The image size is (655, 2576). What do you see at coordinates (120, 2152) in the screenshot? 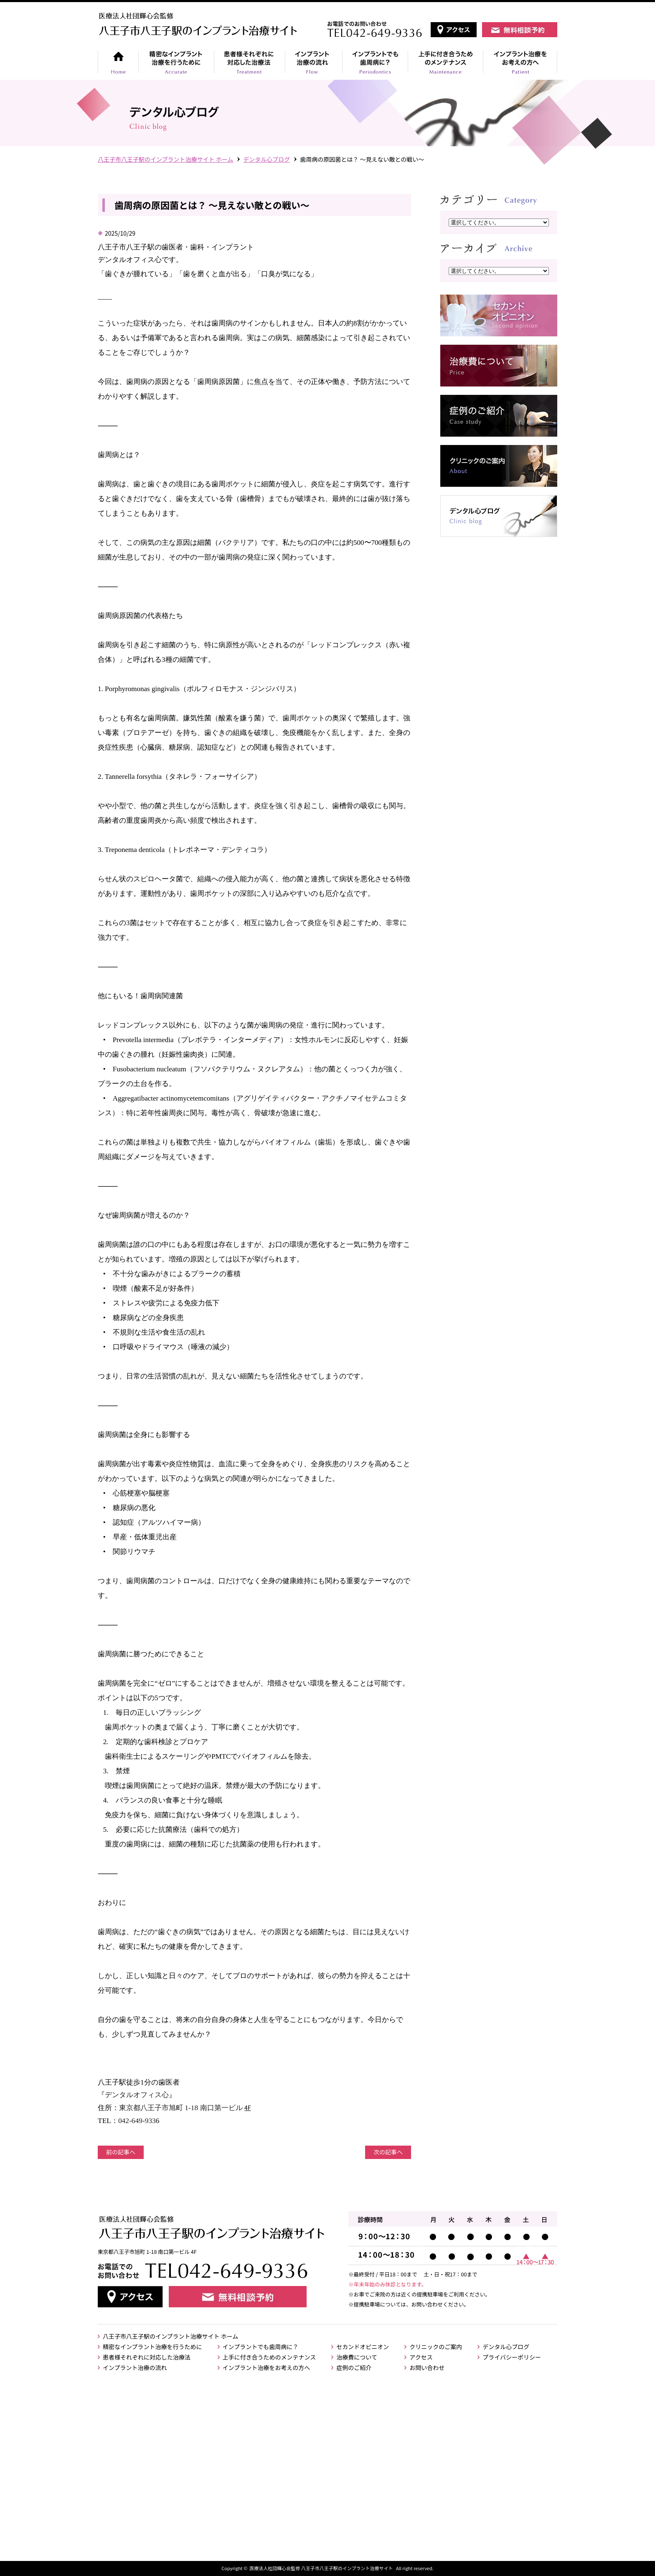
I see `前の記事へ` at bounding box center [120, 2152].